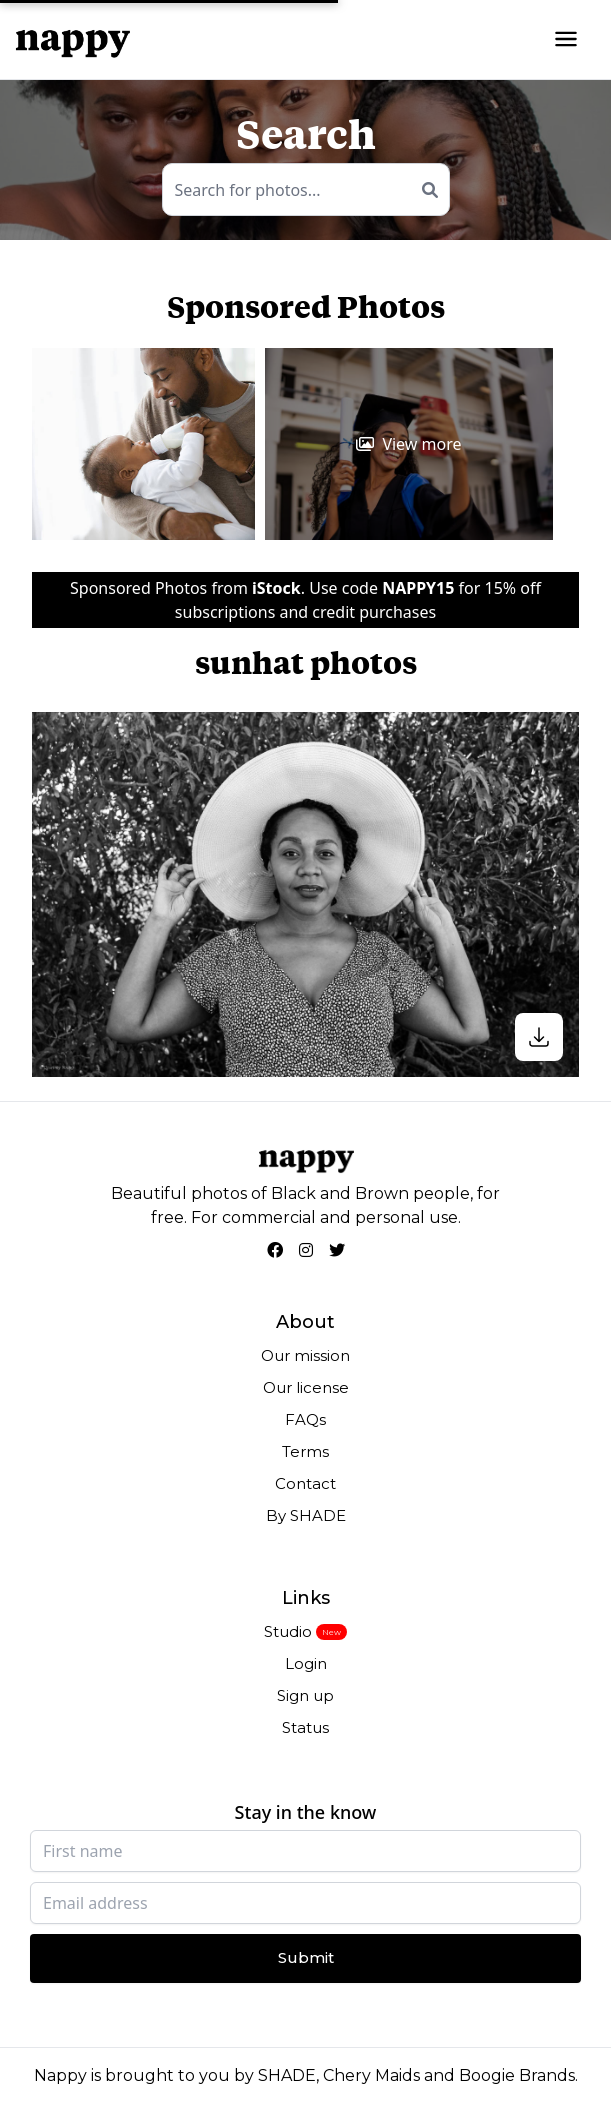 The image size is (611, 2104). I want to click on FAQs, so click(305, 1419).